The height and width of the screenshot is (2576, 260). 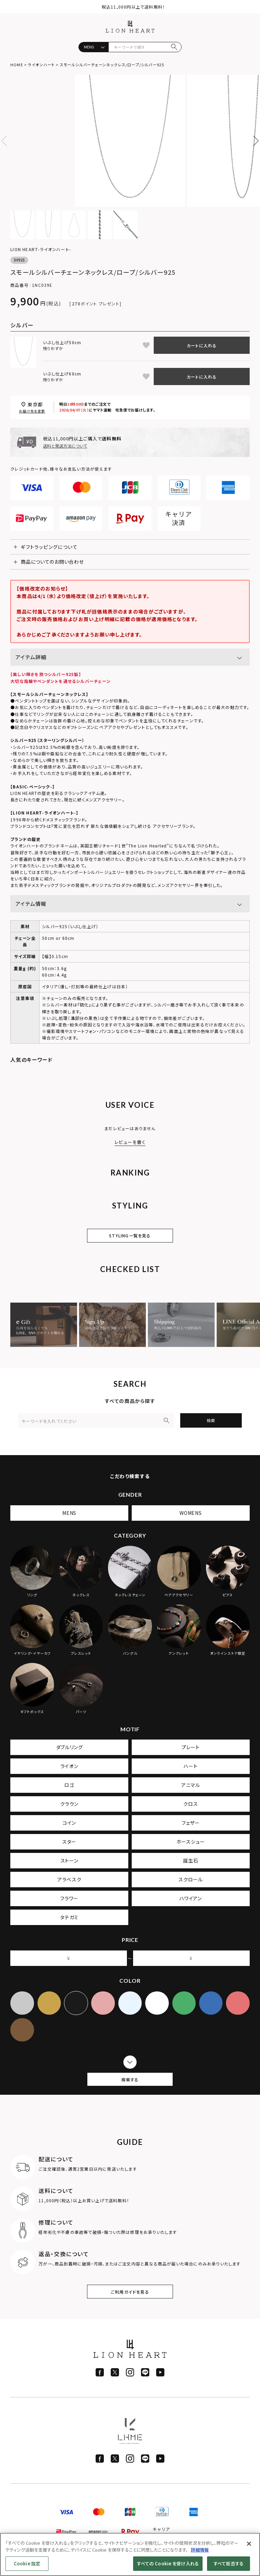 I want to click on Next, so click(x=253, y=141).